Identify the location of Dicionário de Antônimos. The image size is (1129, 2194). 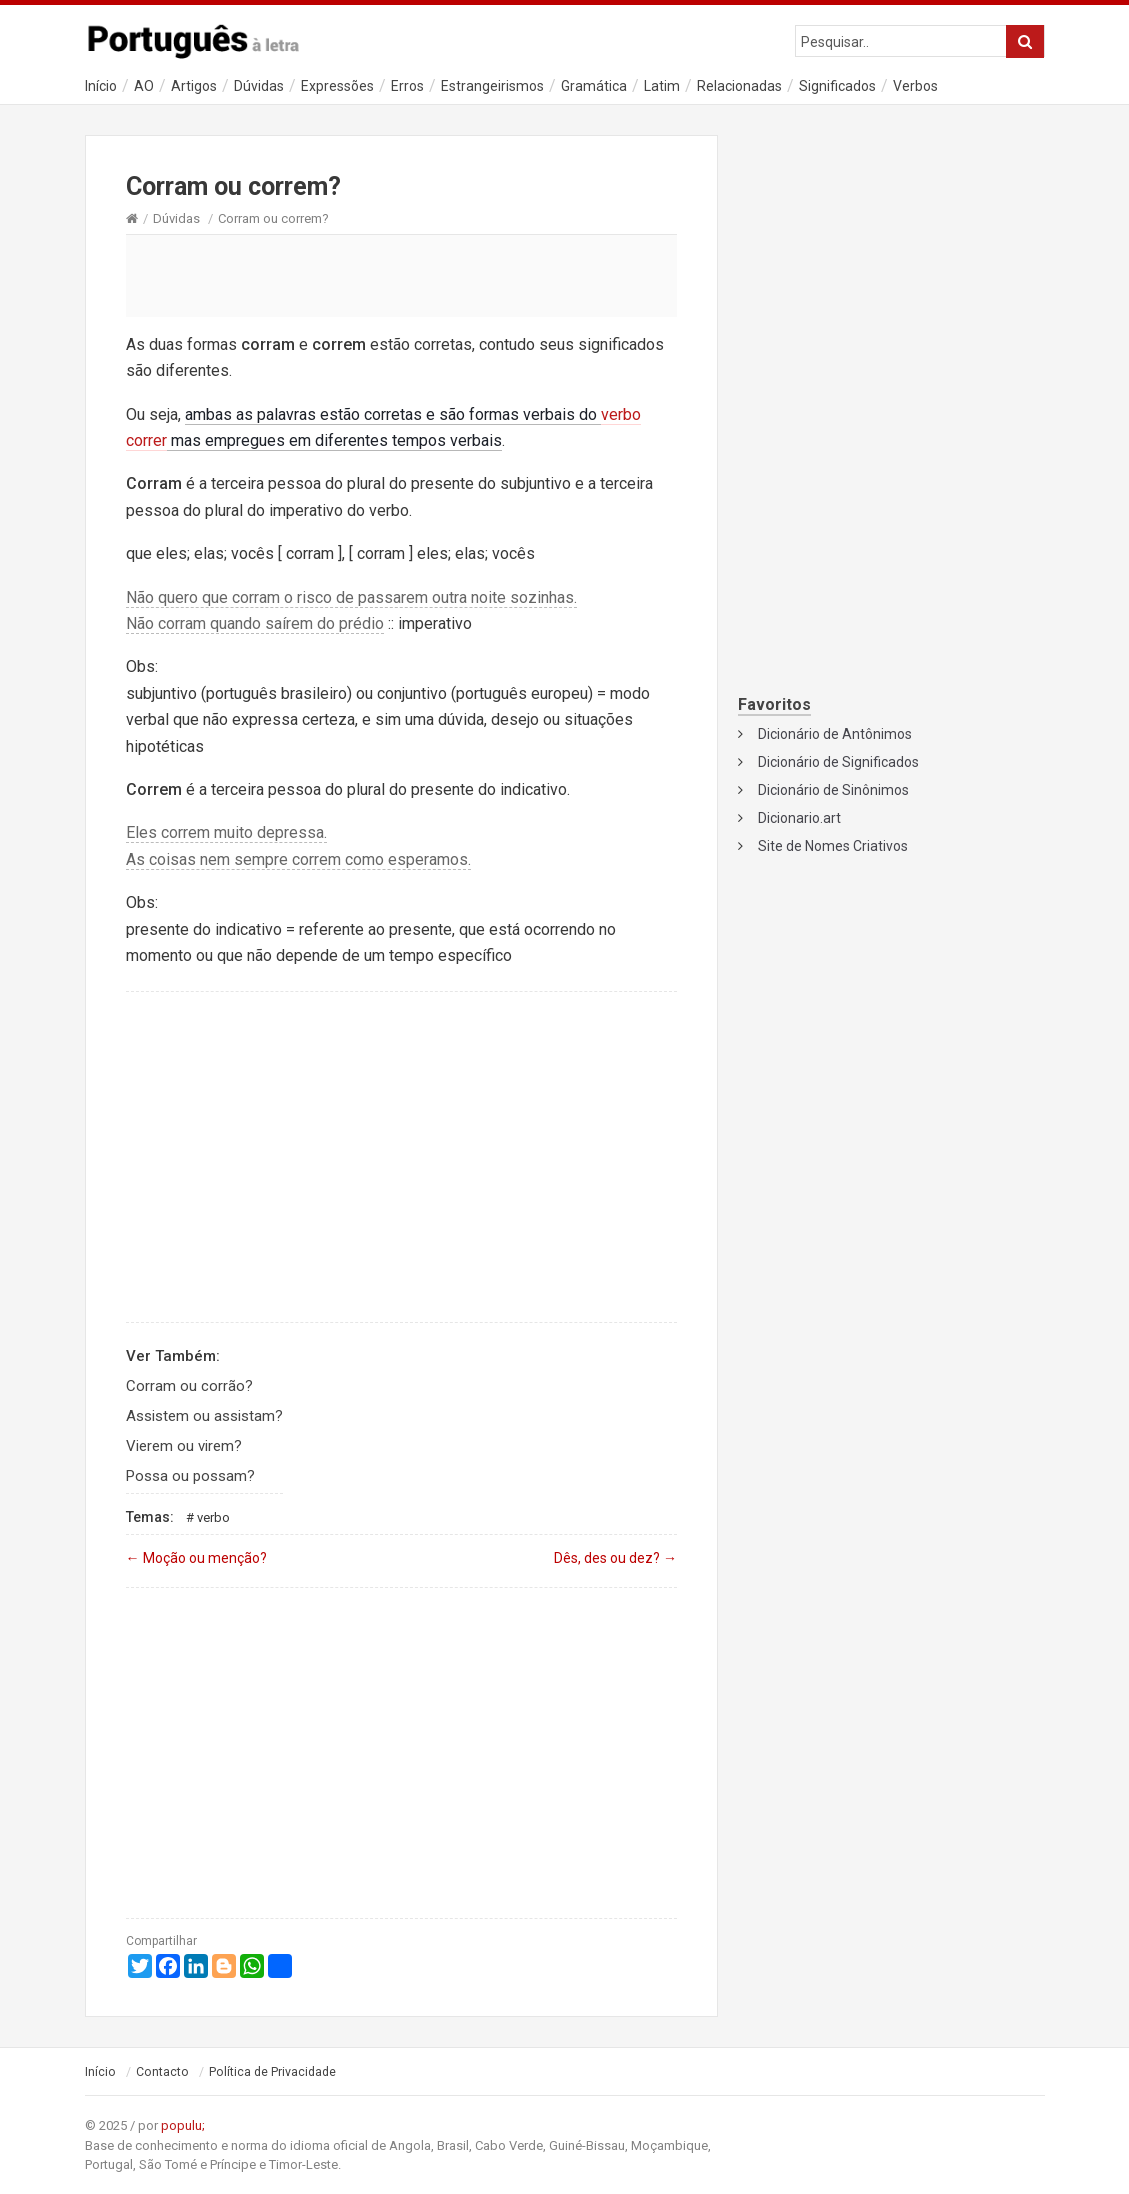
(835, 734).